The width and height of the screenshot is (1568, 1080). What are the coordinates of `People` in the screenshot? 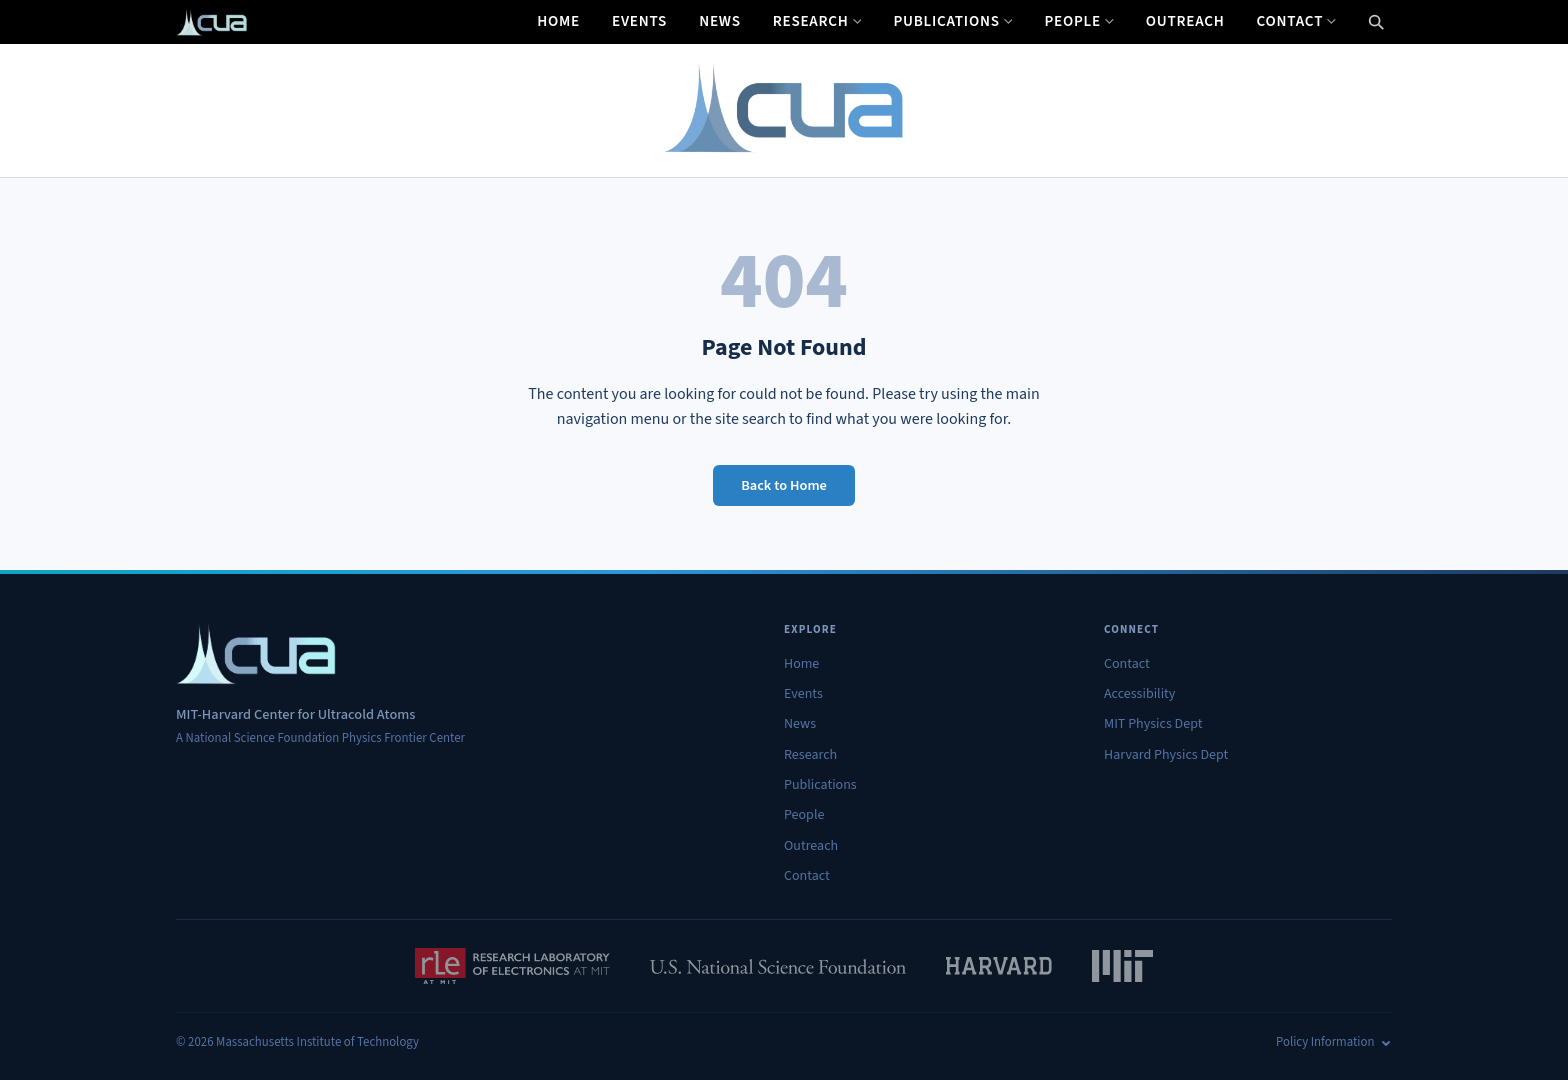 It's located at (1078, 21).